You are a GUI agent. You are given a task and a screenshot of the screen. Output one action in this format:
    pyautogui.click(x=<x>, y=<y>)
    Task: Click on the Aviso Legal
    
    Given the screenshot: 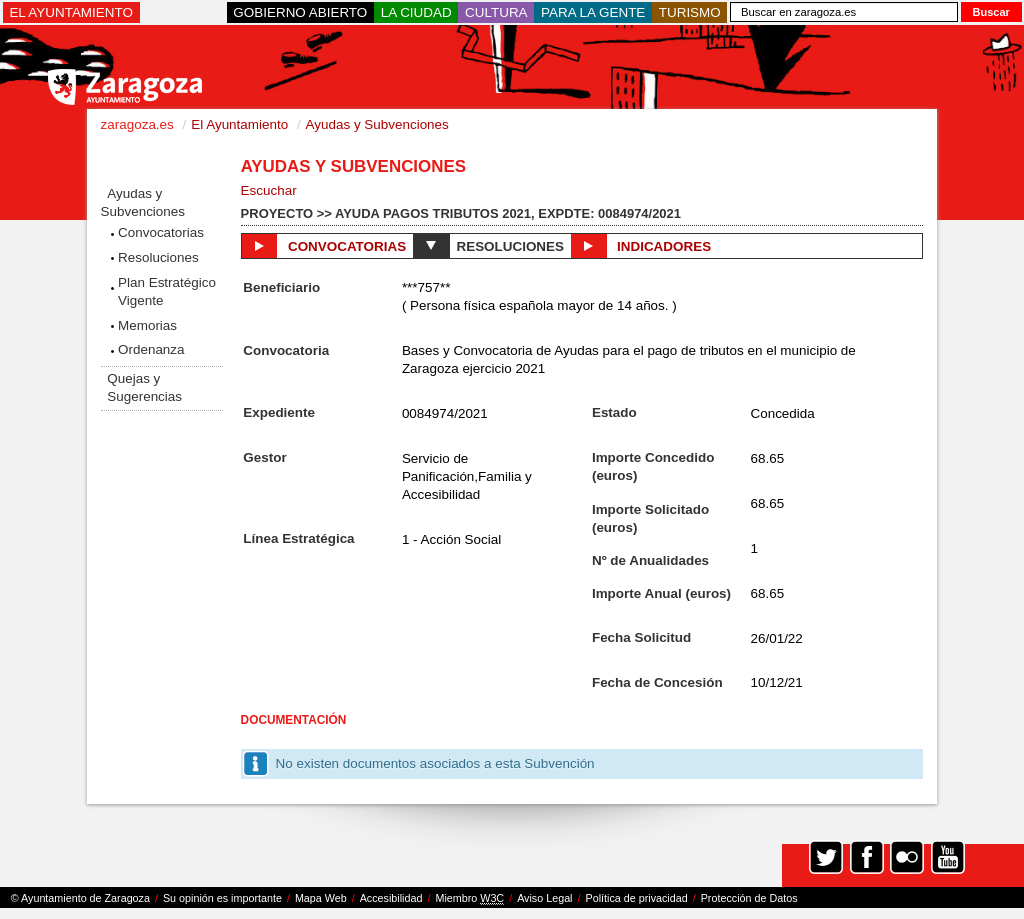 What is the action you would take?
    pyautogui.click(x=544, y=898)
    